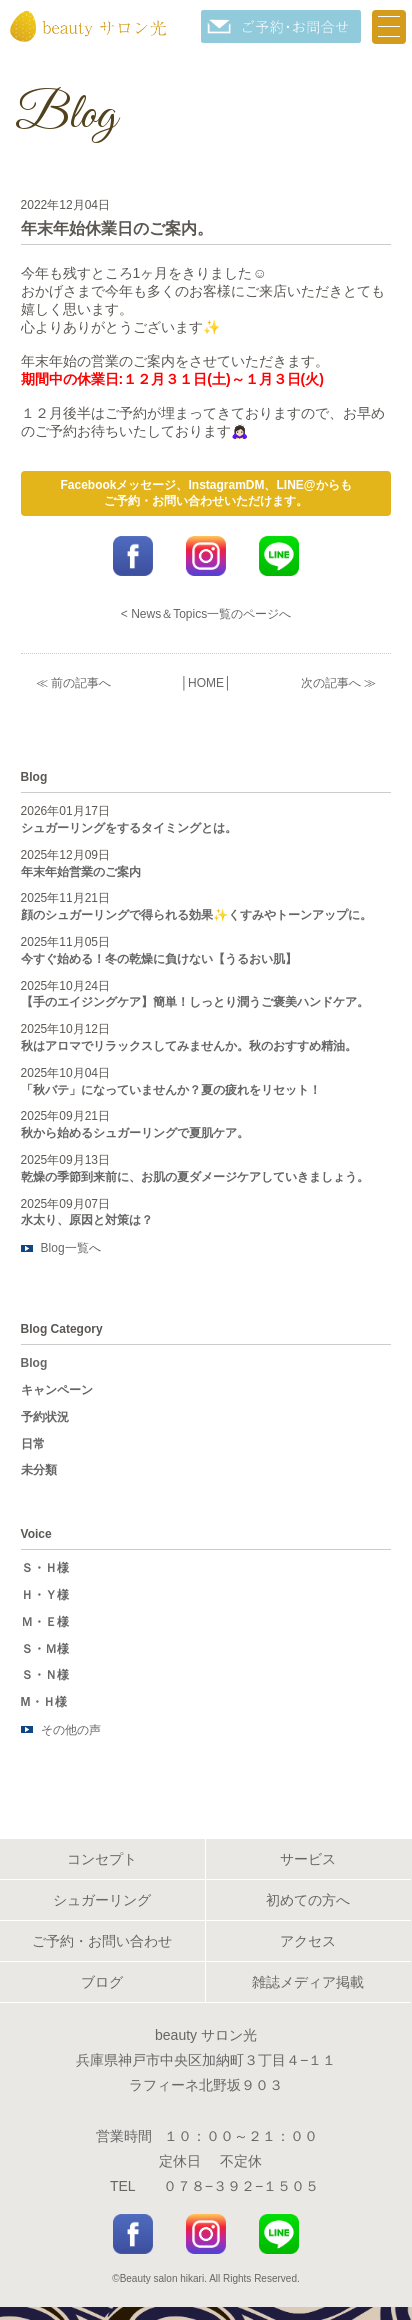  What do you see at coordinates (102, 1982) in the screenshot?
I see `ブログ` at bounding box center [102, 1982].